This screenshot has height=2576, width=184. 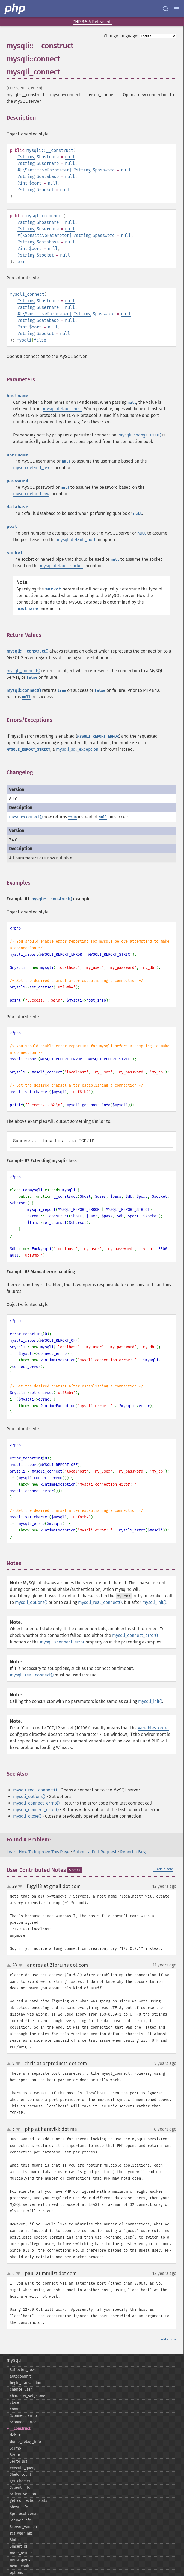 What do you see at coordinates (23, 2415) in the screenshot?
I see `$connect_​errno` at bounding box center [23, 2415].